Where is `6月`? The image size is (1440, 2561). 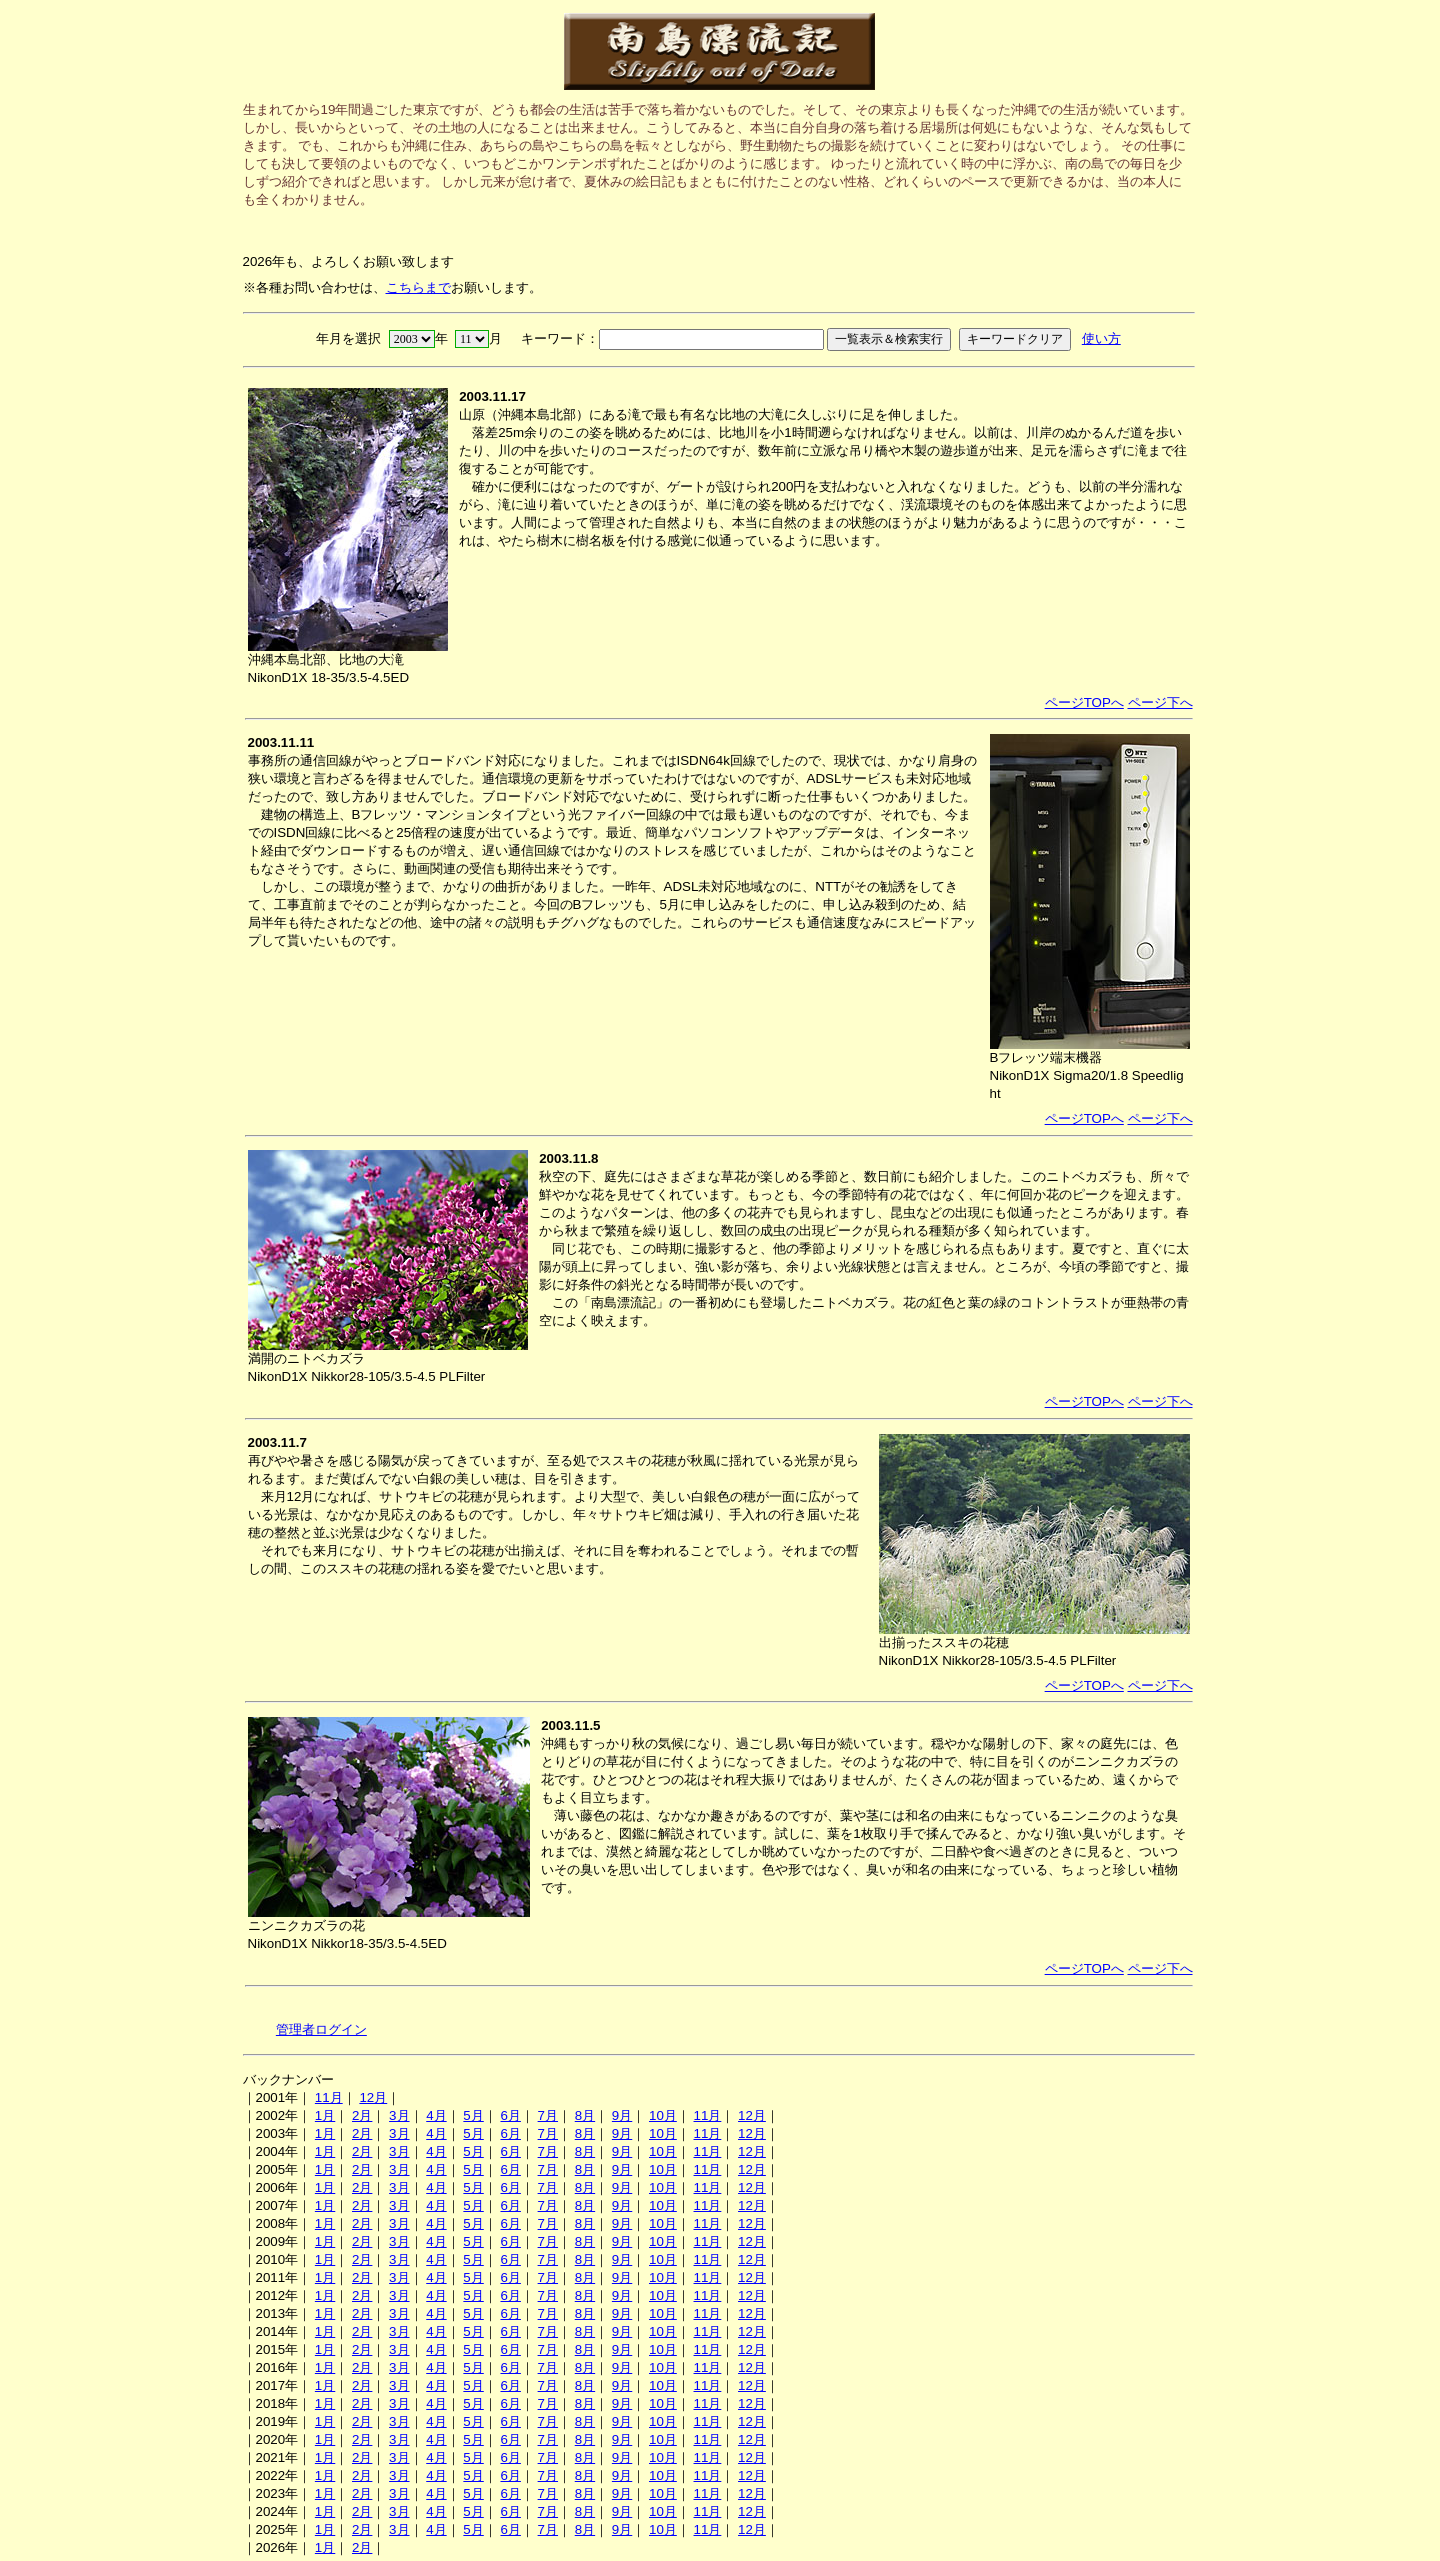
6月 is located at coordinates (510, 2115).